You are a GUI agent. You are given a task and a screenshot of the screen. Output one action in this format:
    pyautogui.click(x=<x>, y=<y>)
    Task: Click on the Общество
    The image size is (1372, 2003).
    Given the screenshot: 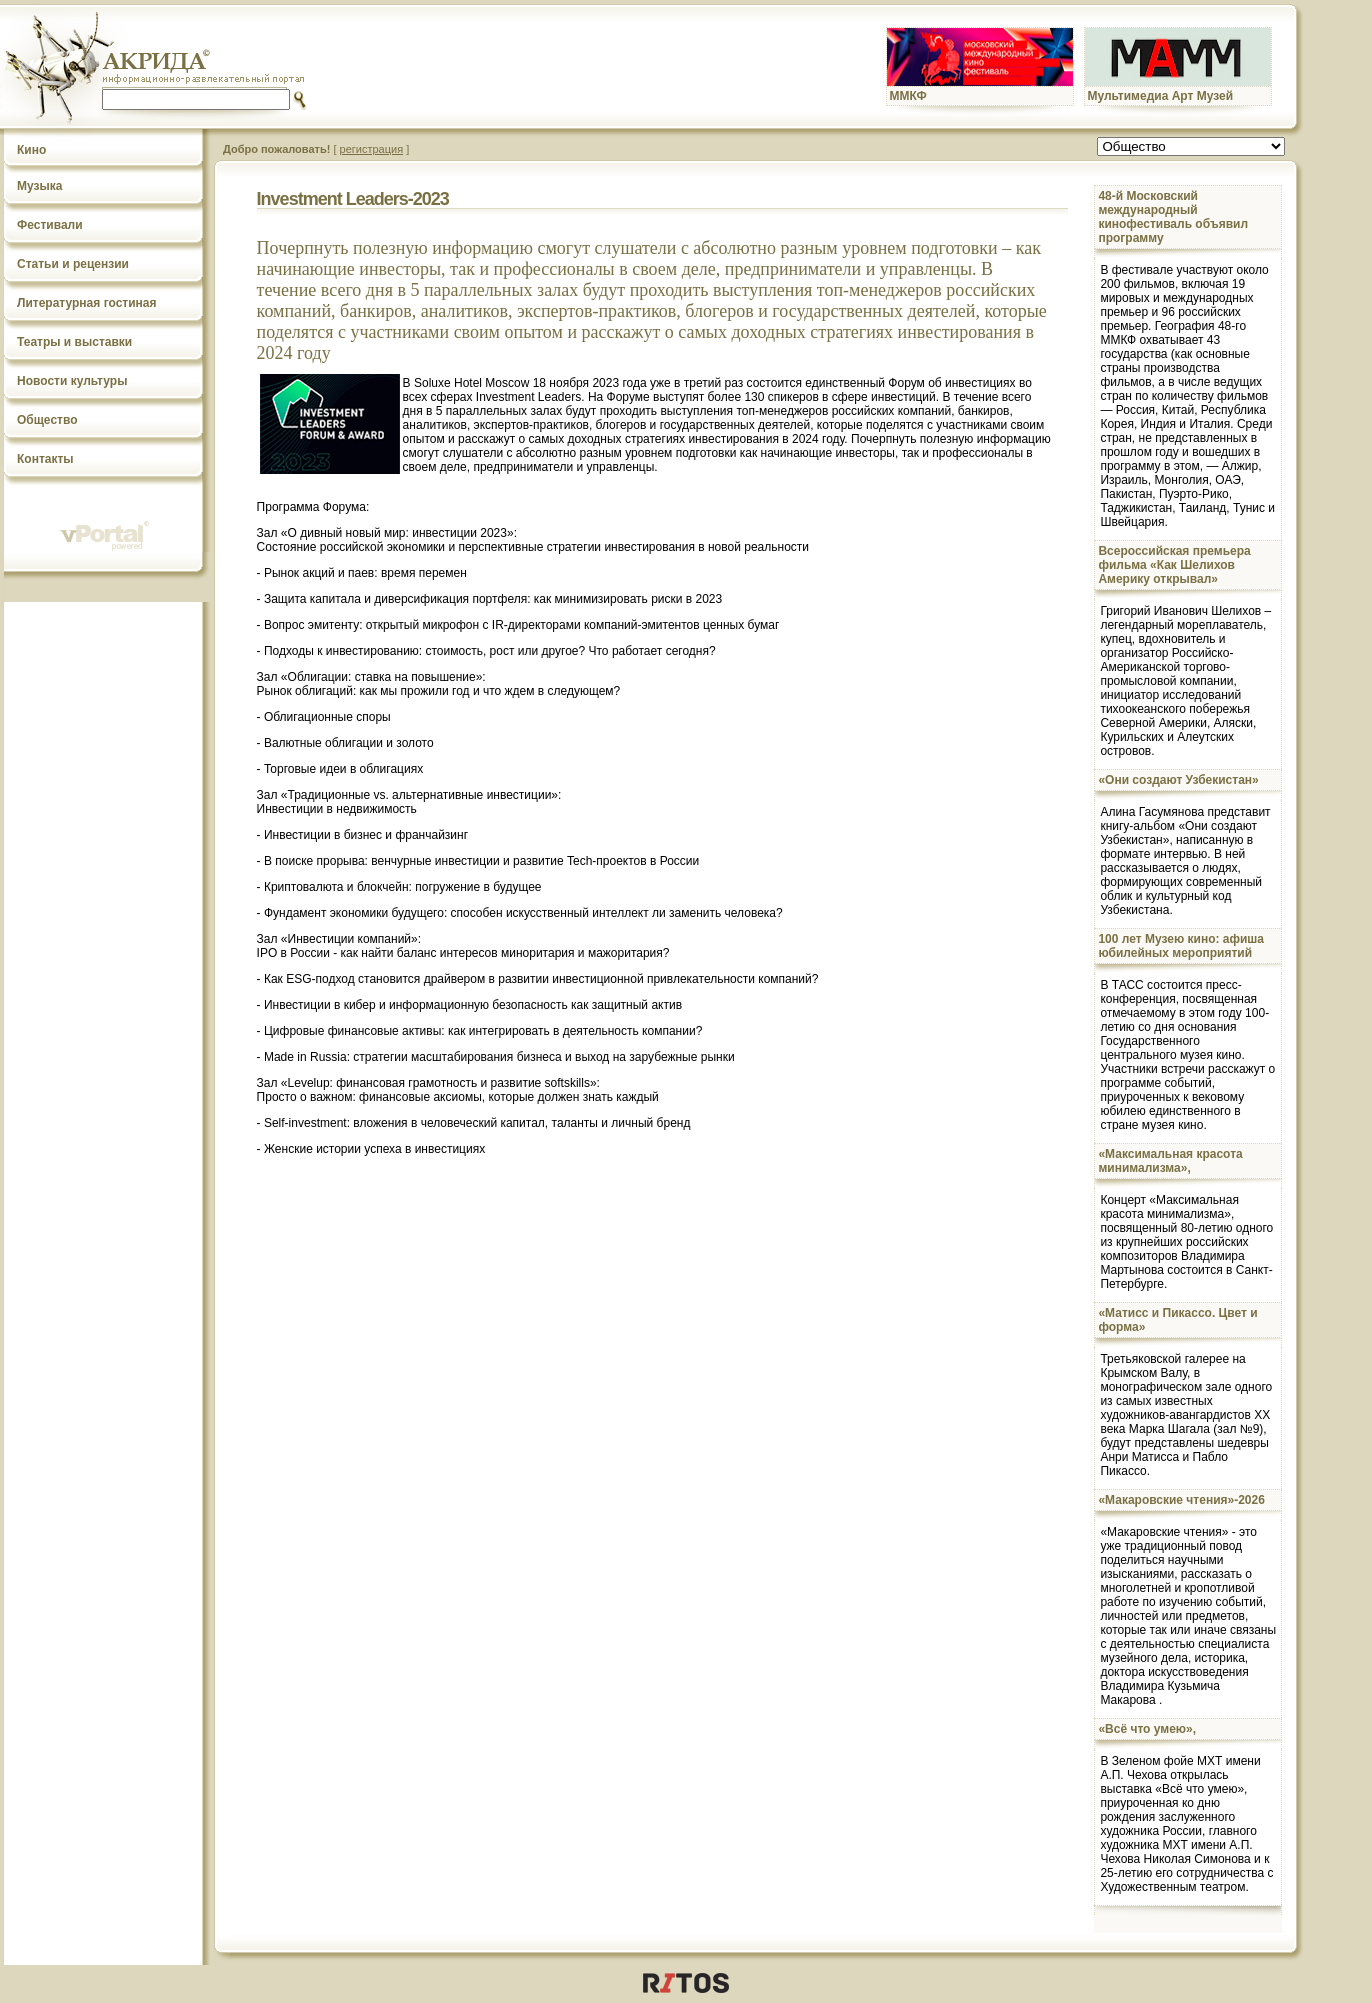 What is the action you would take?
    pyautogui.click(x=47, y=420)
    